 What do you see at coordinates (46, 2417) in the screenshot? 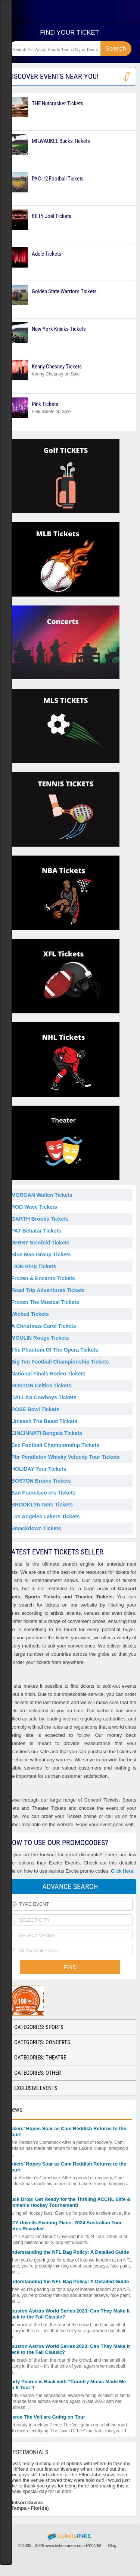
I see `Pierce The Veil are Going on Tour` at bounding box center [46, 2417].